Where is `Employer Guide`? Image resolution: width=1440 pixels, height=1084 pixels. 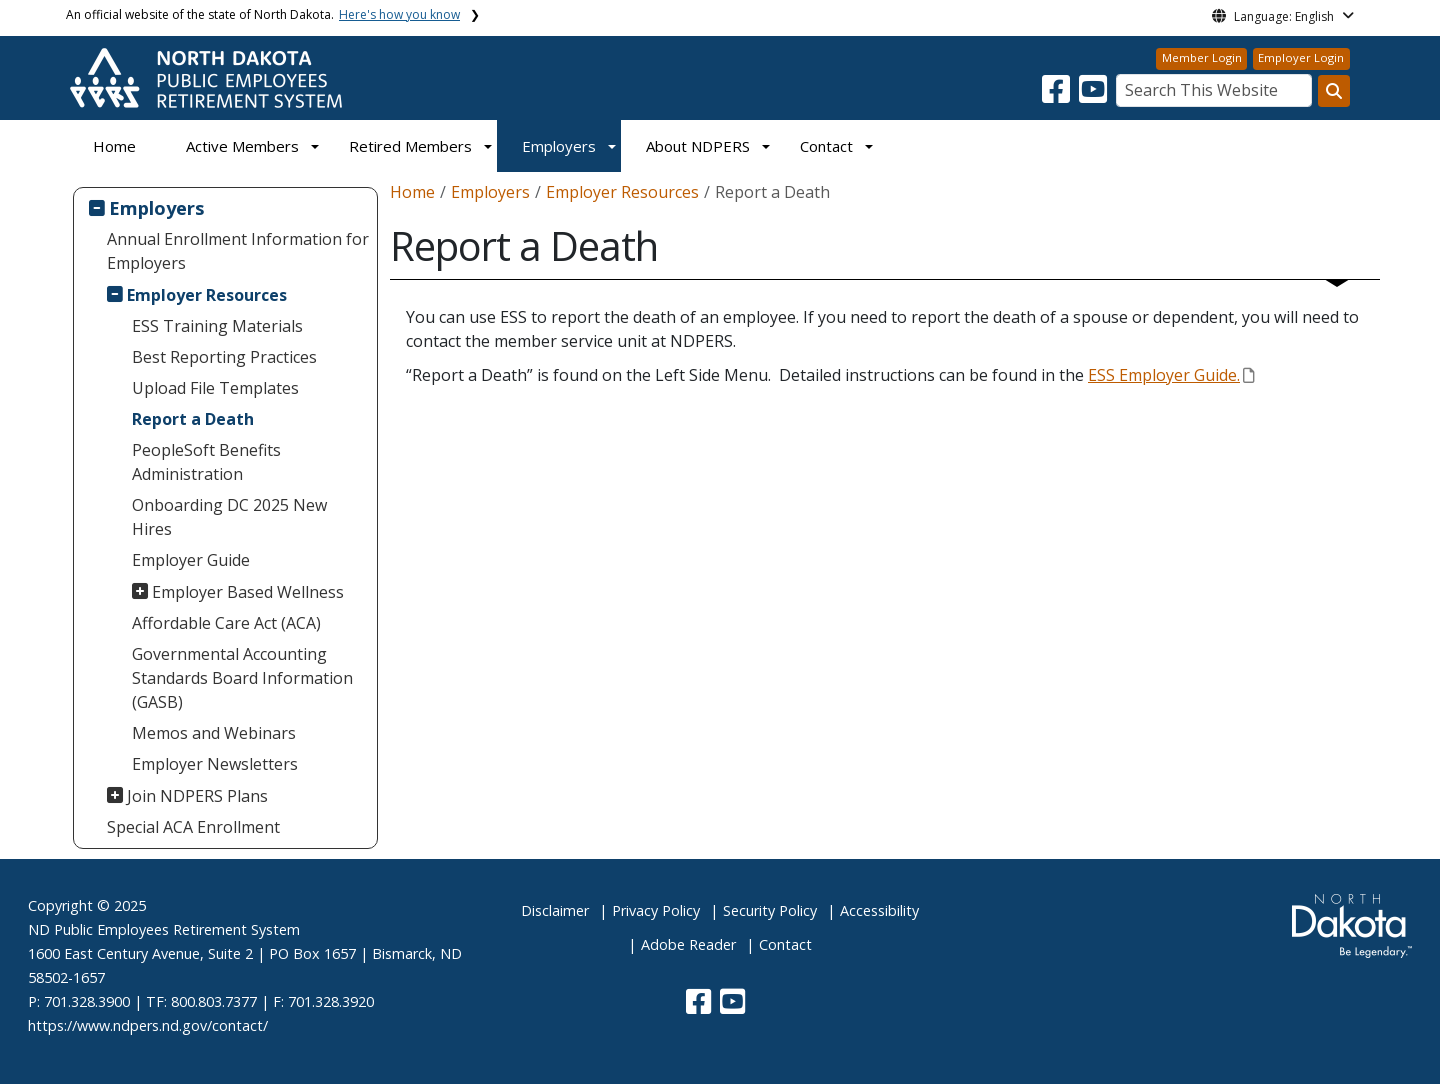 Employer Guide is located at coordinates (191, 560).